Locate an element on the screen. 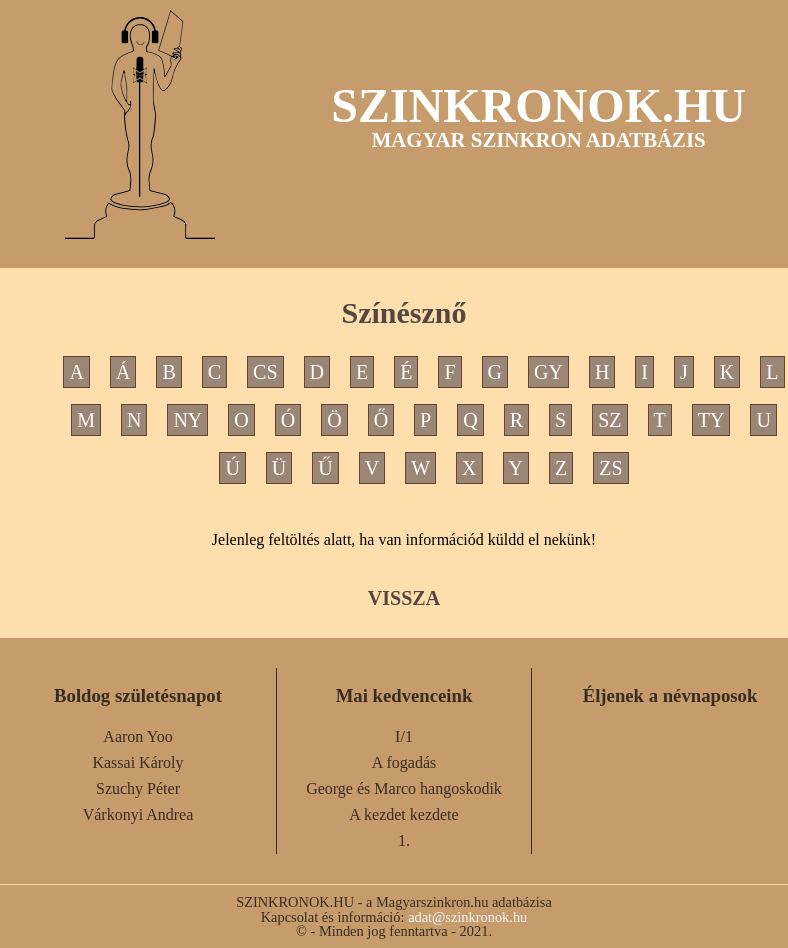 The width and height of the screenshot is (788, 948). SZ is located at coordinates (609, 420).